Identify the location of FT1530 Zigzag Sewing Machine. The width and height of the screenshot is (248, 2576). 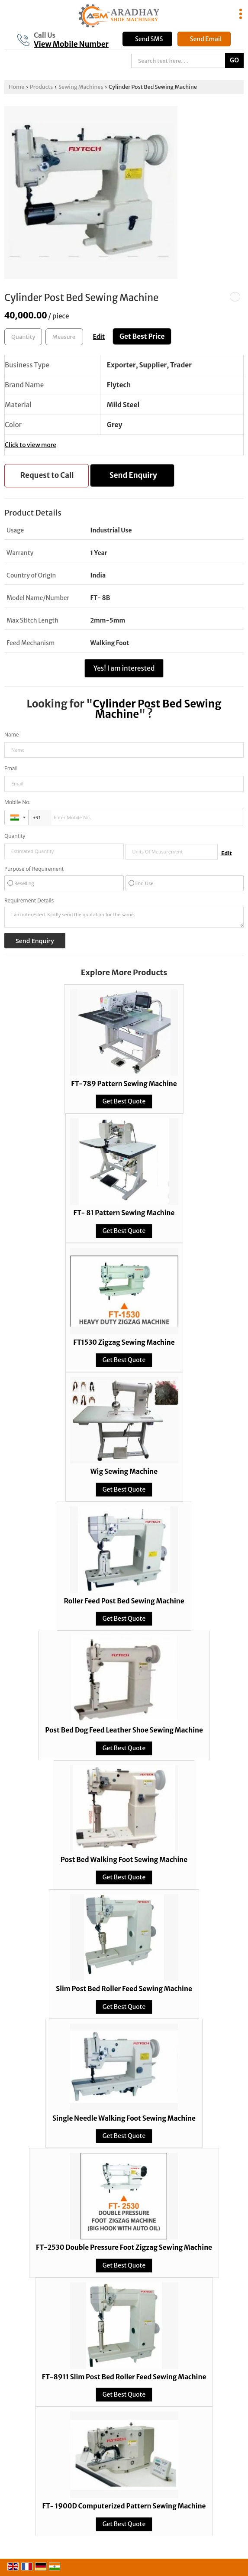
(123, 1342).